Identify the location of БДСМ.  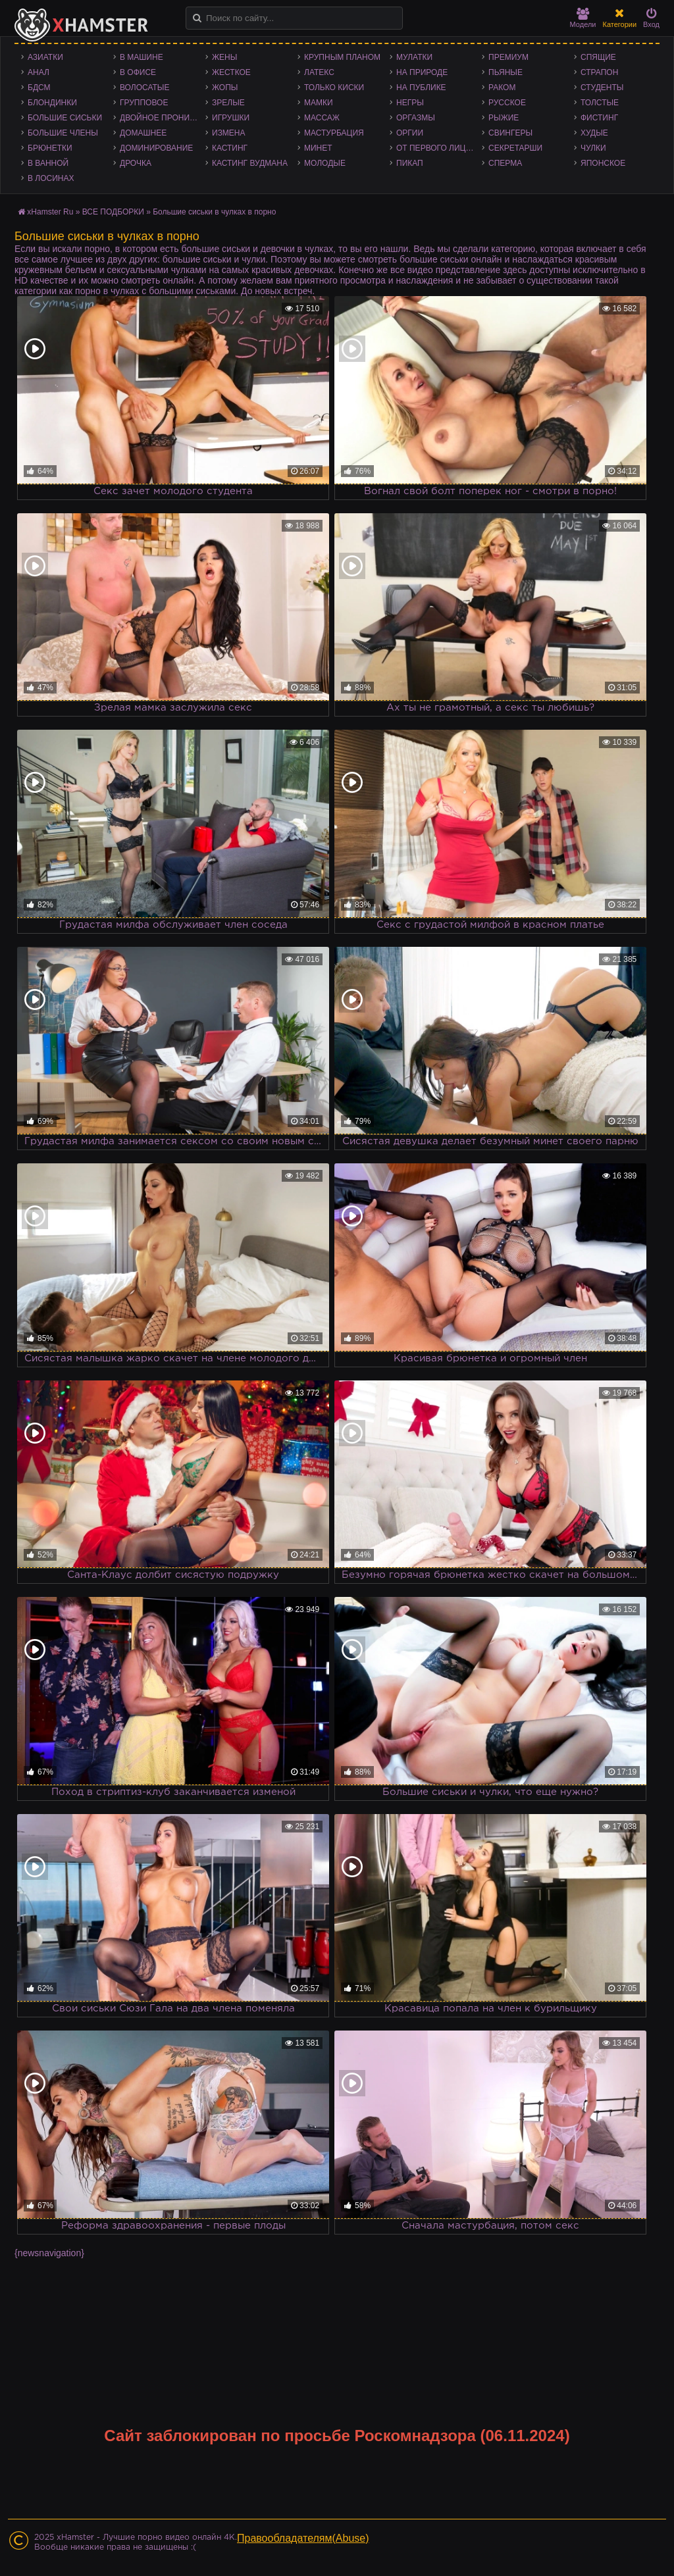
(39, 87).